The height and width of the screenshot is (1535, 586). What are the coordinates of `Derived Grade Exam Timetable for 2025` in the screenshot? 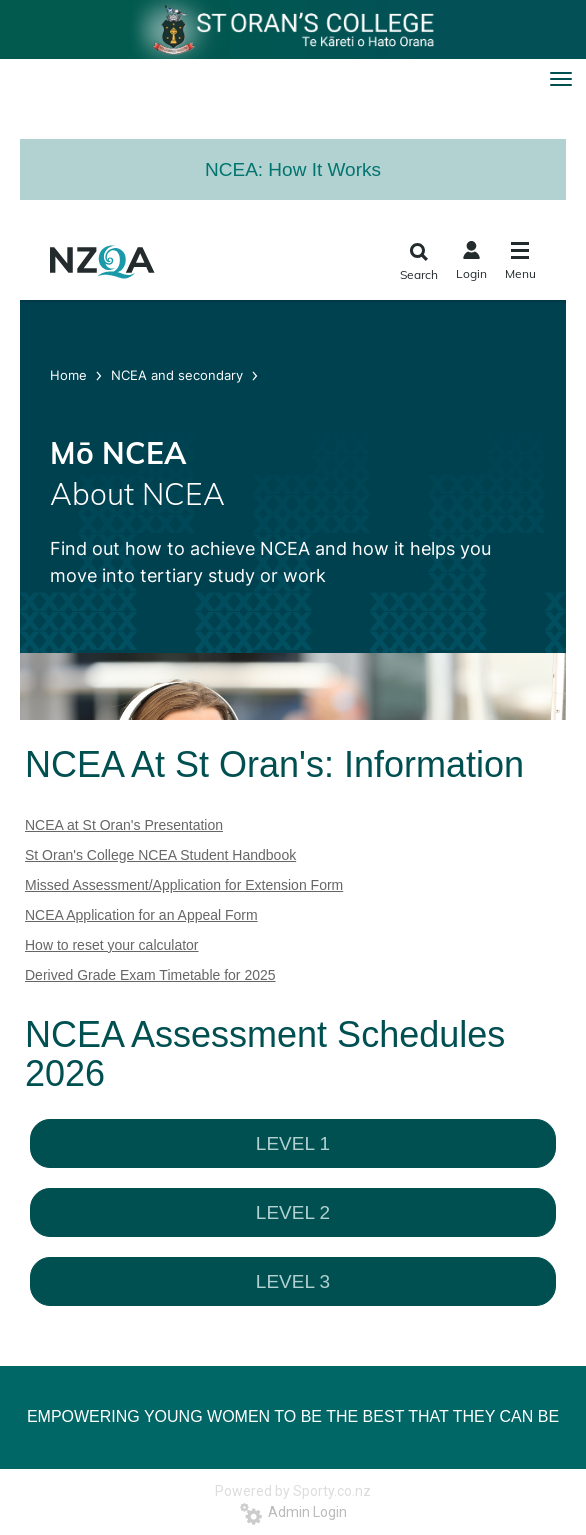 It's located at (150, 975).